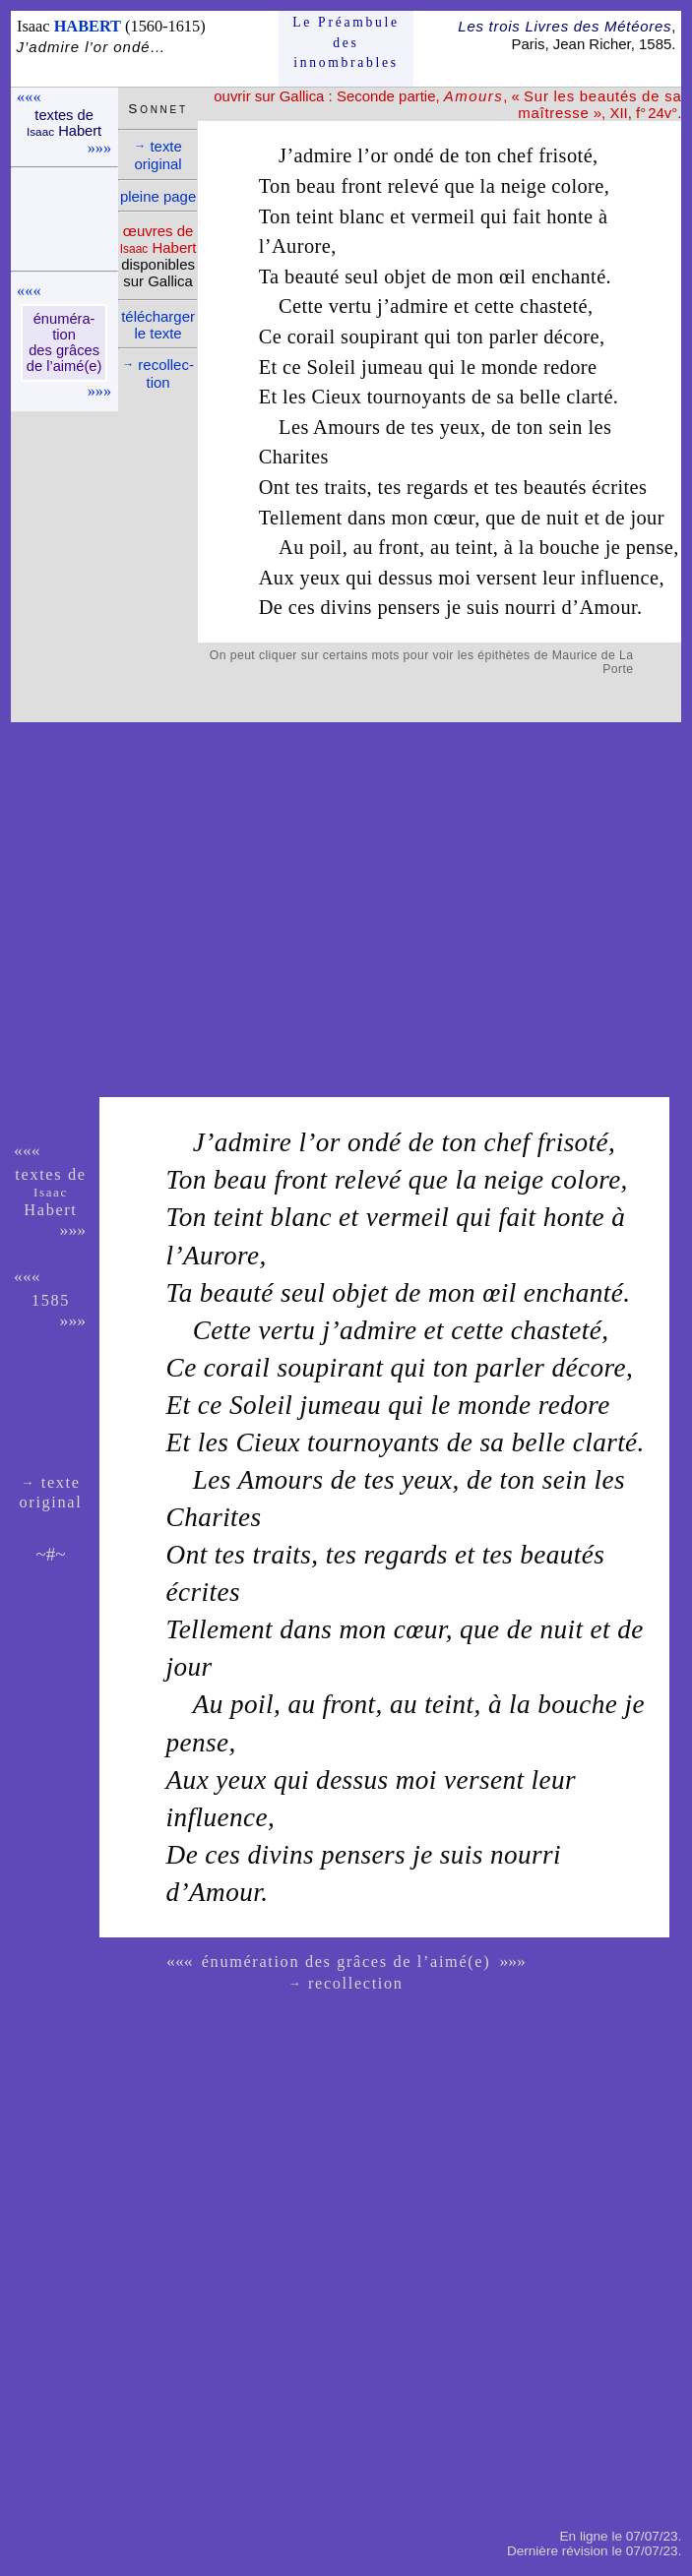 The width and height of the screenshot is (692, 2576). I want to click on beautés, so click(555, 487).